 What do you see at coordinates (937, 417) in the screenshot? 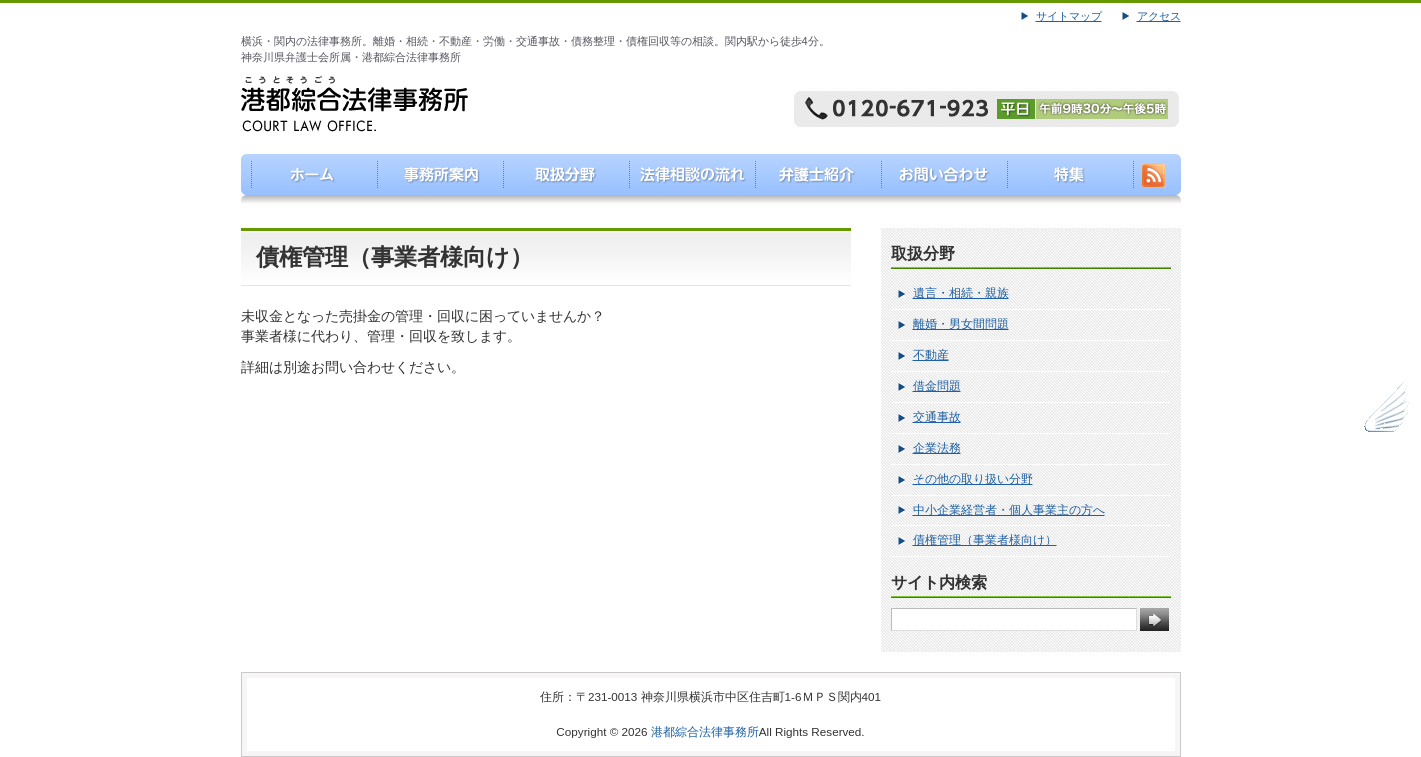
I see `交通事故` at bounding box center [937, 417].